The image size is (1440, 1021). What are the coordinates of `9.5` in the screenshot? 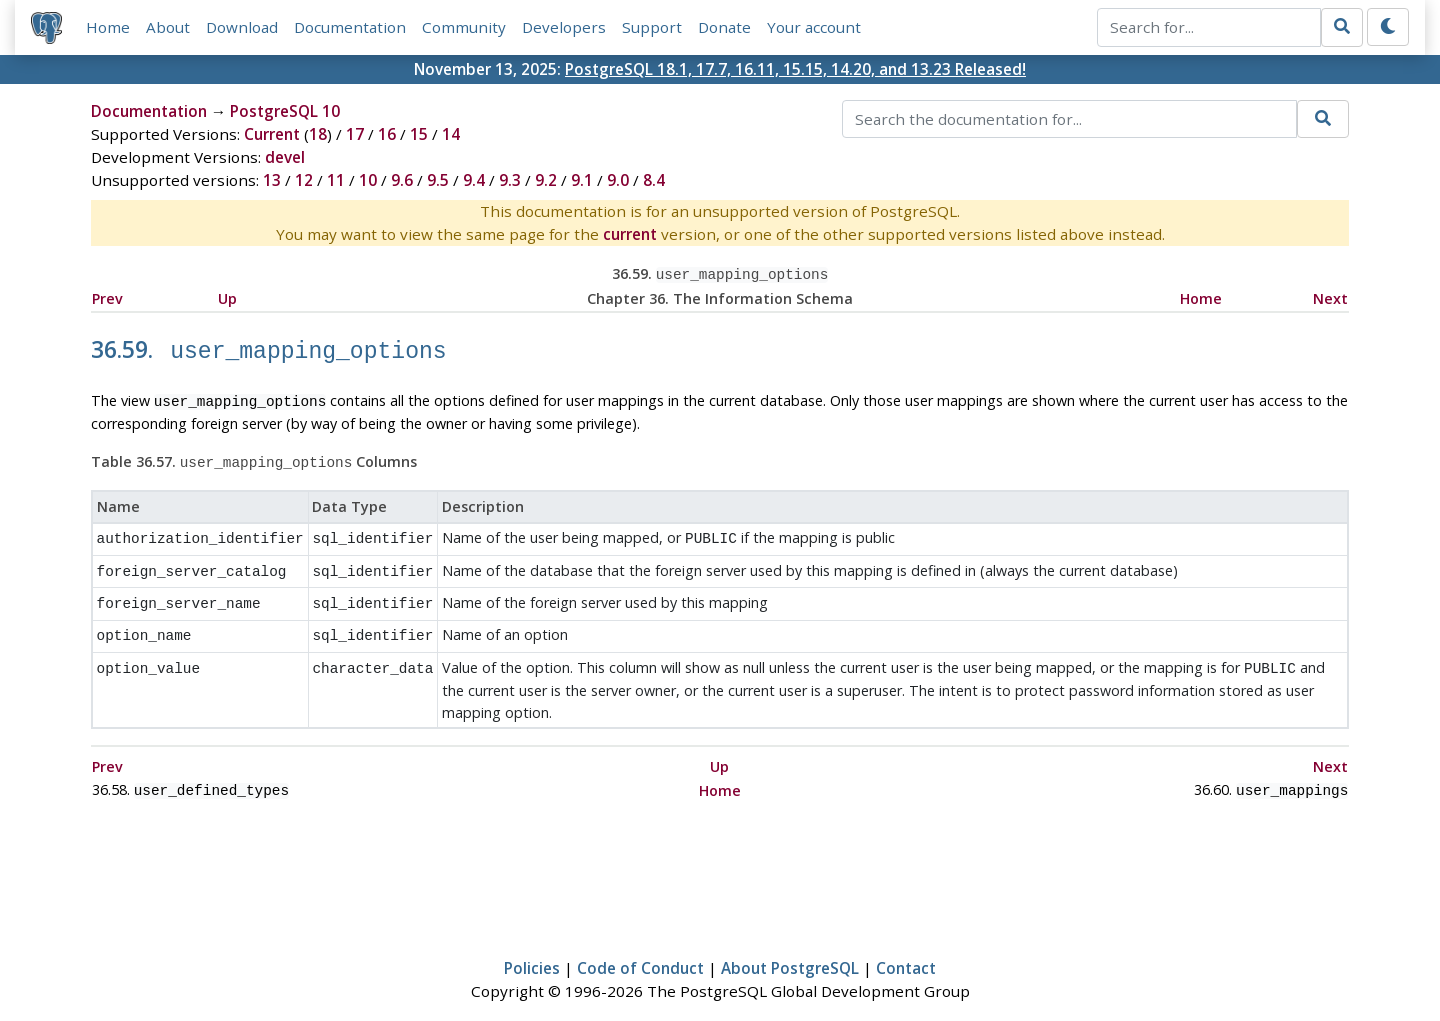 It's located at (438, 180).